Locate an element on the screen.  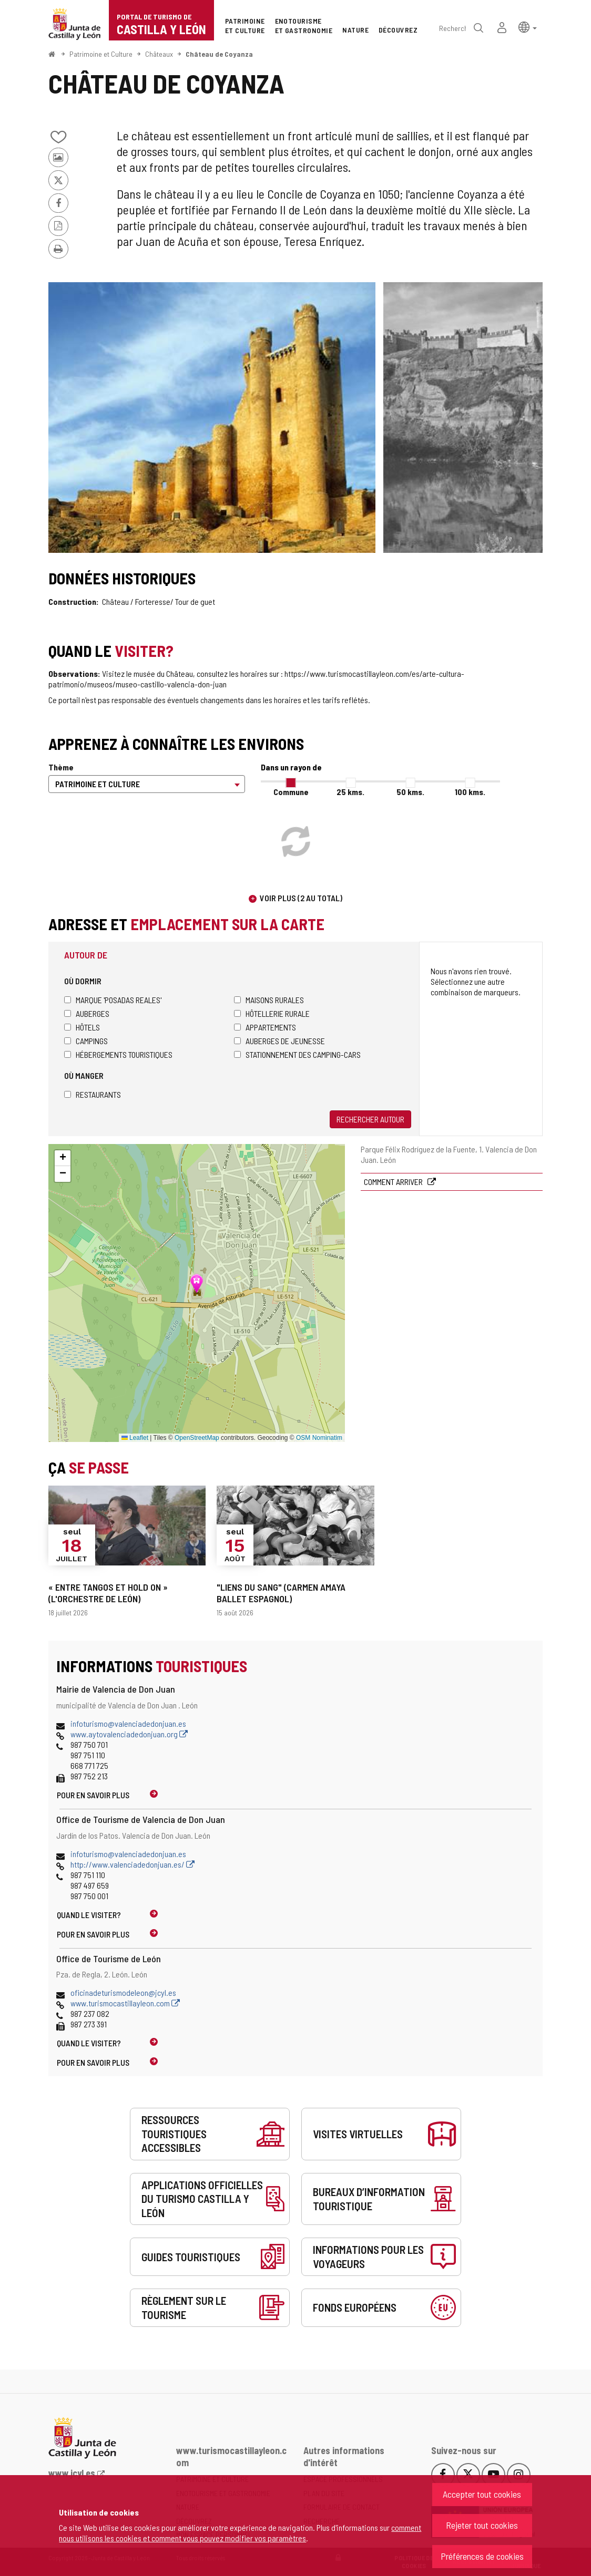
Rejeter tout cookies is located at coordinates (482, 2525).